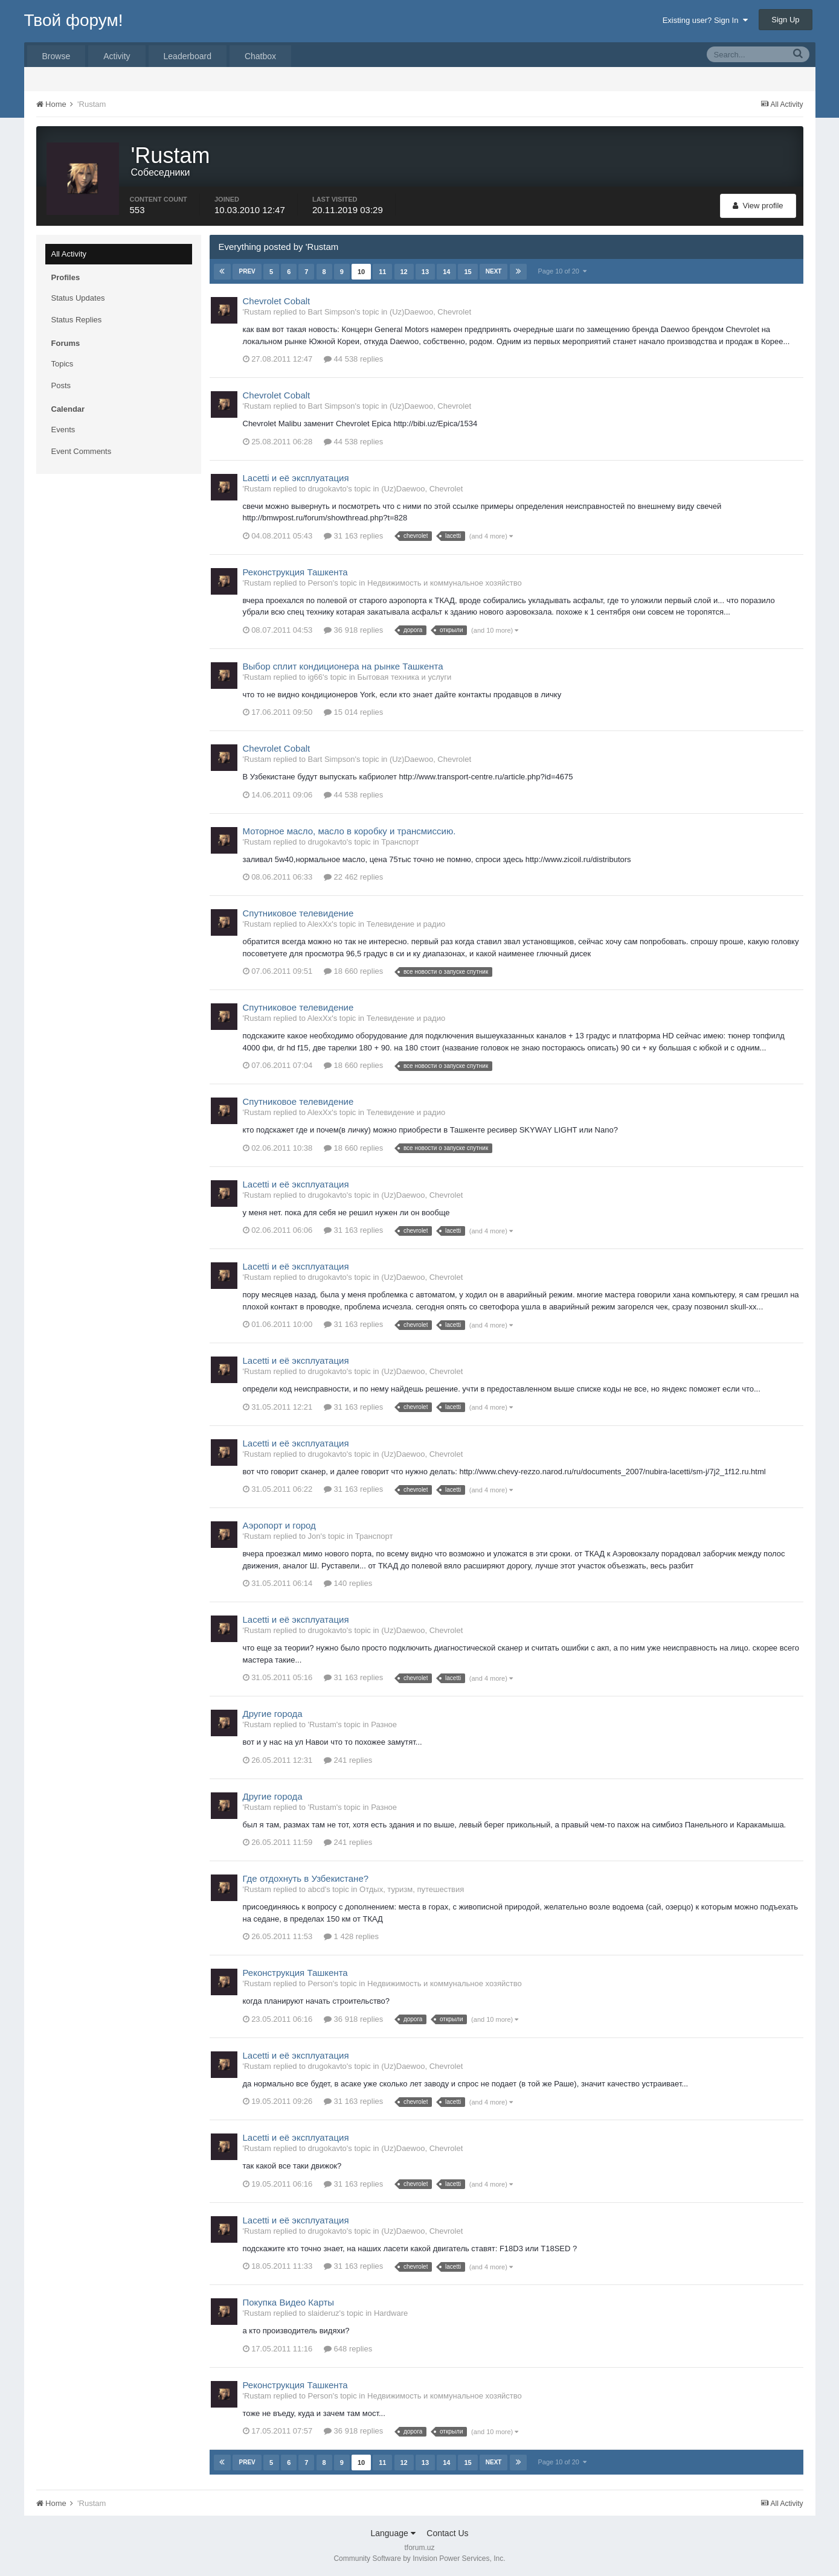 This screenshot has height=2576, width=839. I want to click on Chevrolet Cobalt, so click(276, 301).